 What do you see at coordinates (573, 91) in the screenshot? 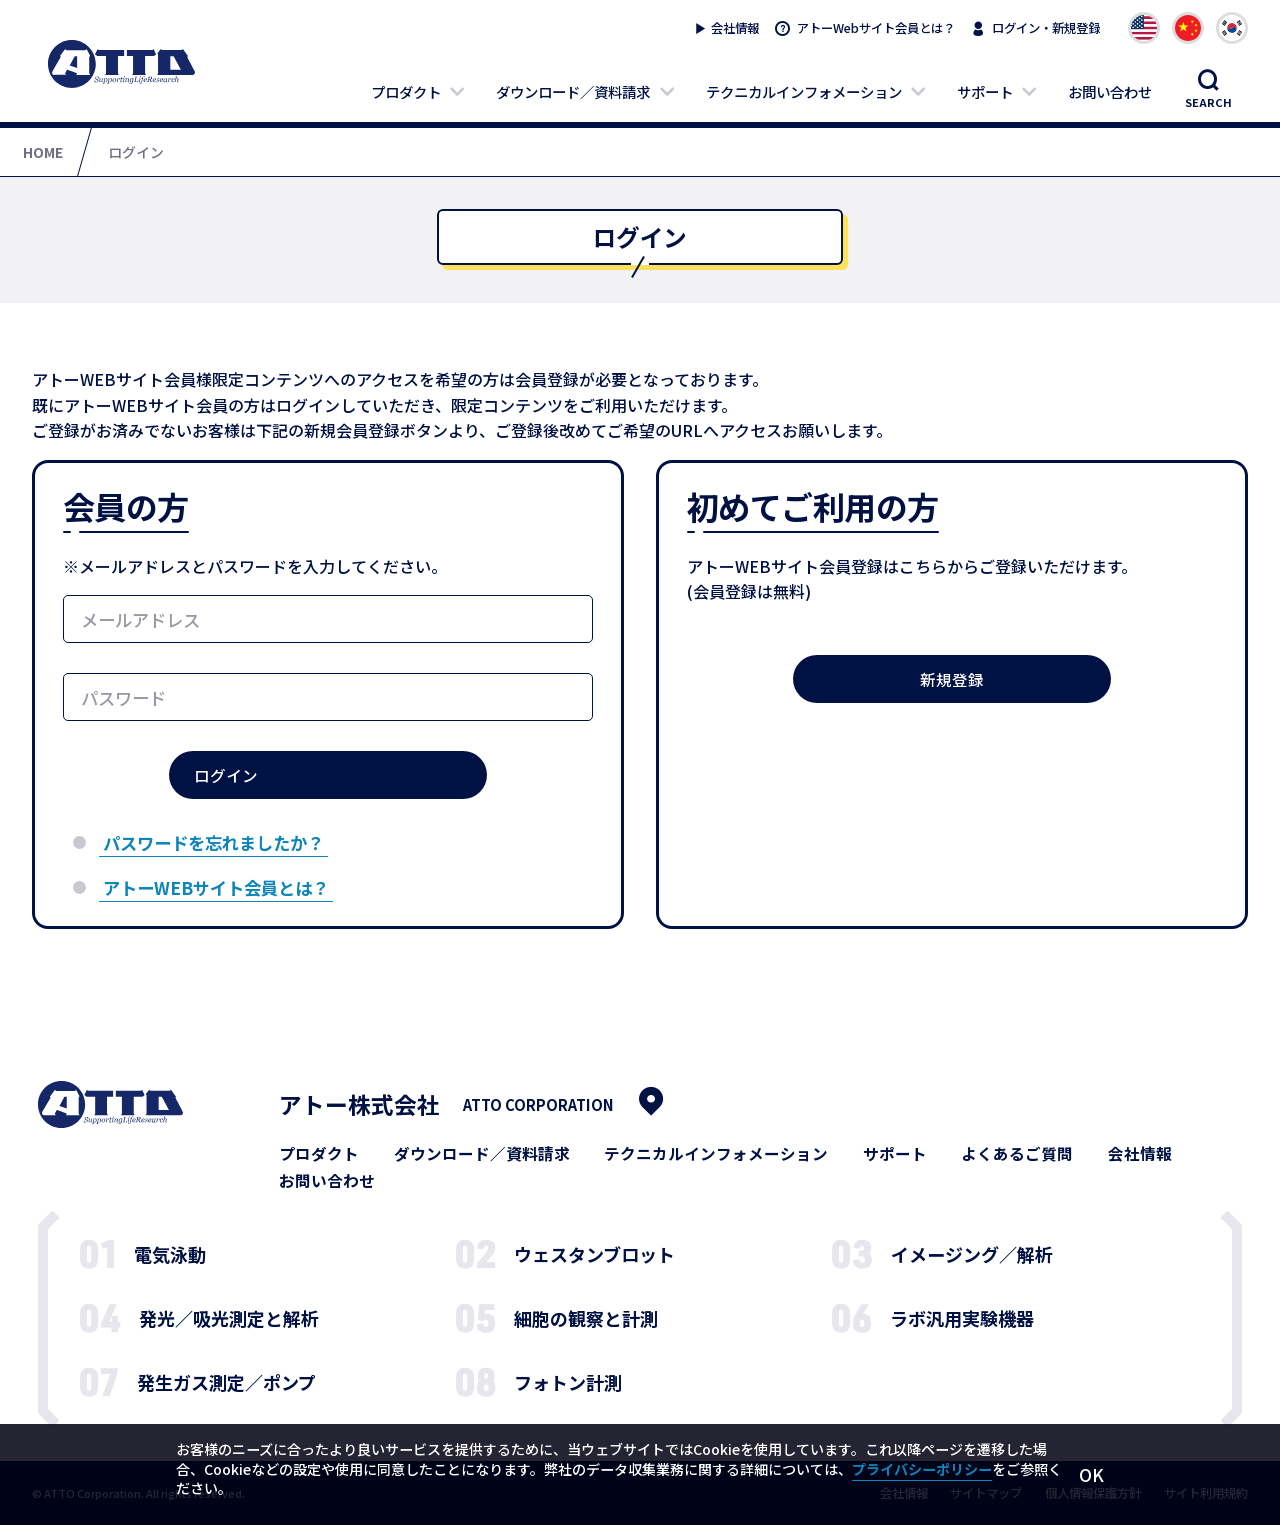
I see `ダウンロード／資料請求` at bounding box center [573, 91].